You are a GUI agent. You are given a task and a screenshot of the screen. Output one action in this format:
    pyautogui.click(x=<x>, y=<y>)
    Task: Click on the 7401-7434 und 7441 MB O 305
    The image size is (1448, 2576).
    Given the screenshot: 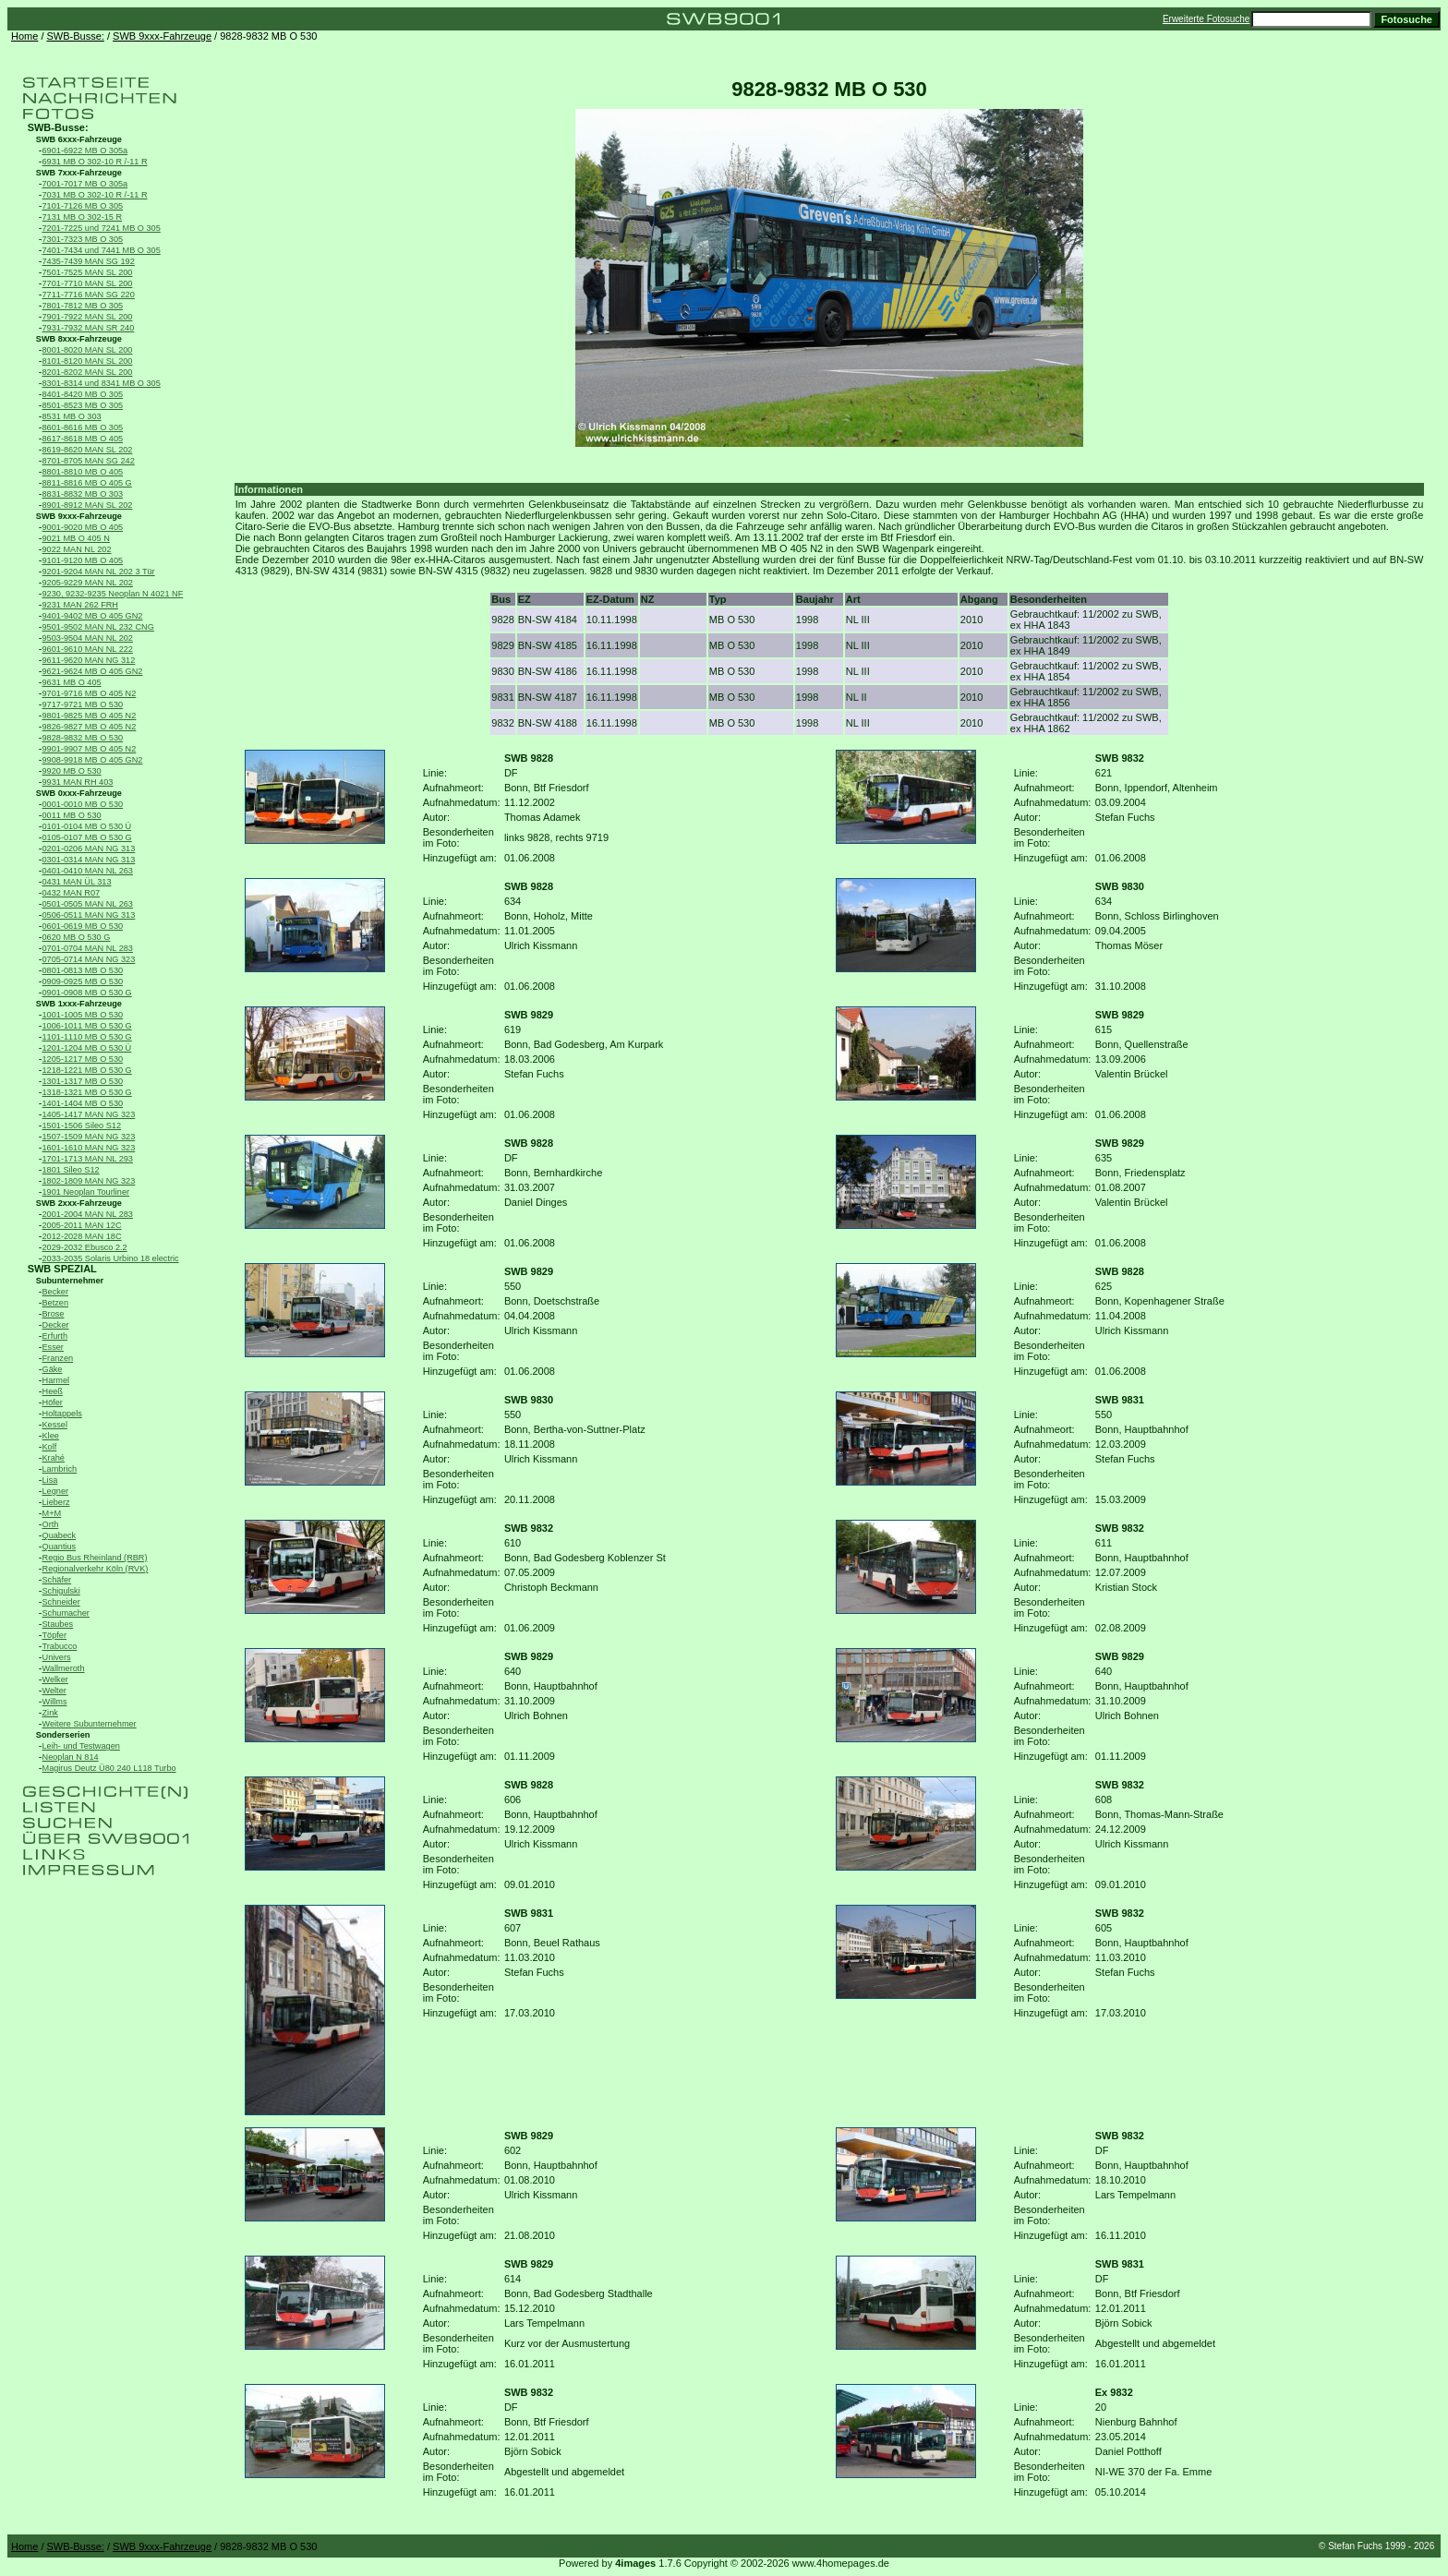 What is the action you would take?
    pyautogui.click(x=101, y=250)
    